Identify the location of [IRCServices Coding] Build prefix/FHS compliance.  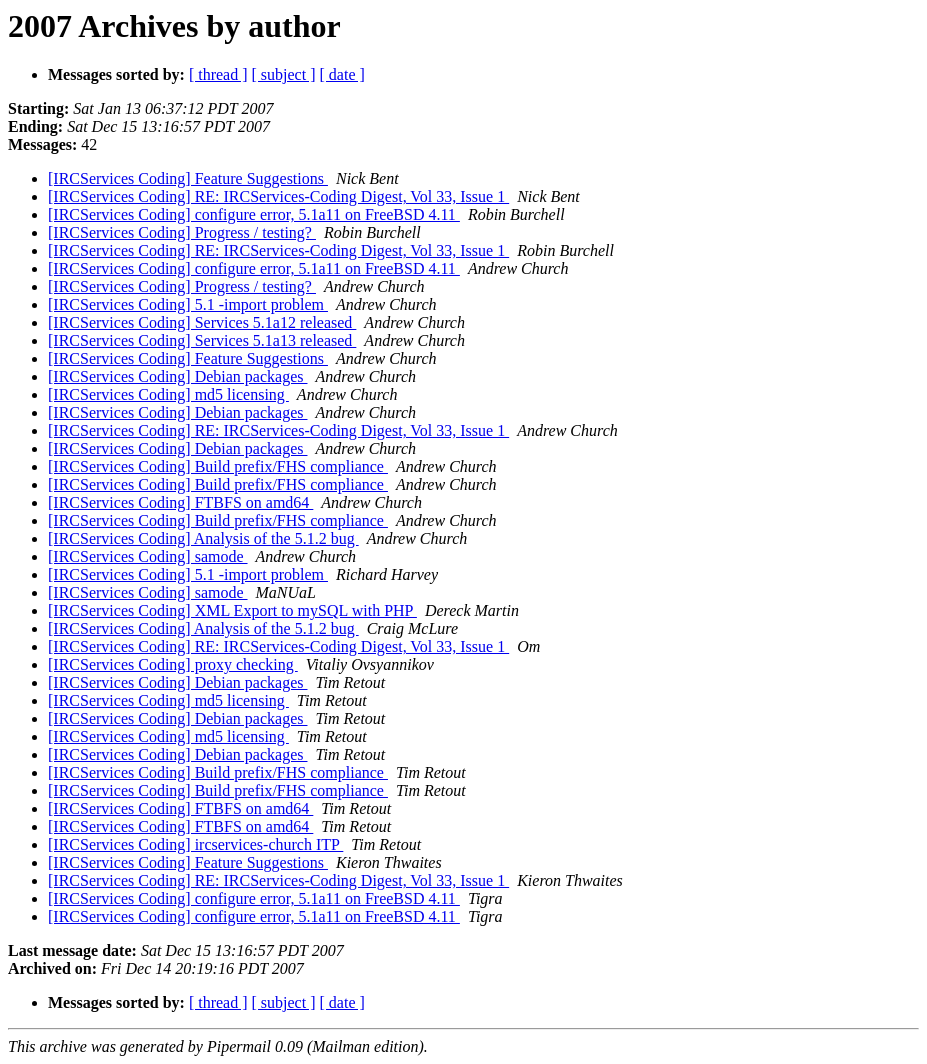
(218, 466).